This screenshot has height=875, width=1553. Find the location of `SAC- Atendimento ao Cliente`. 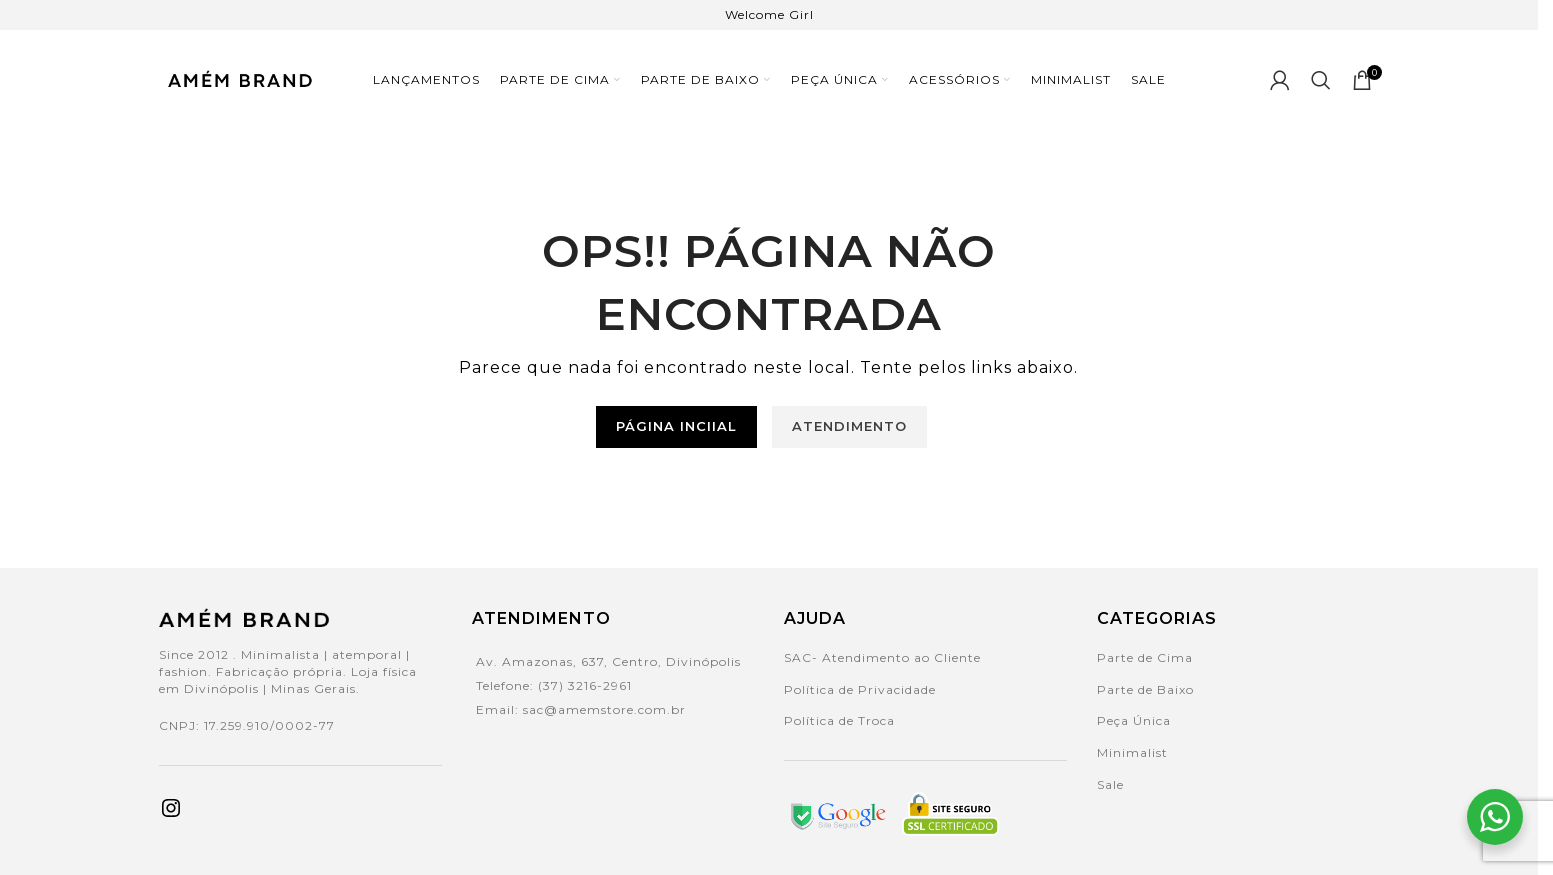

SAC- Atendimento ao Cliente is located at coordinates (882, 657).